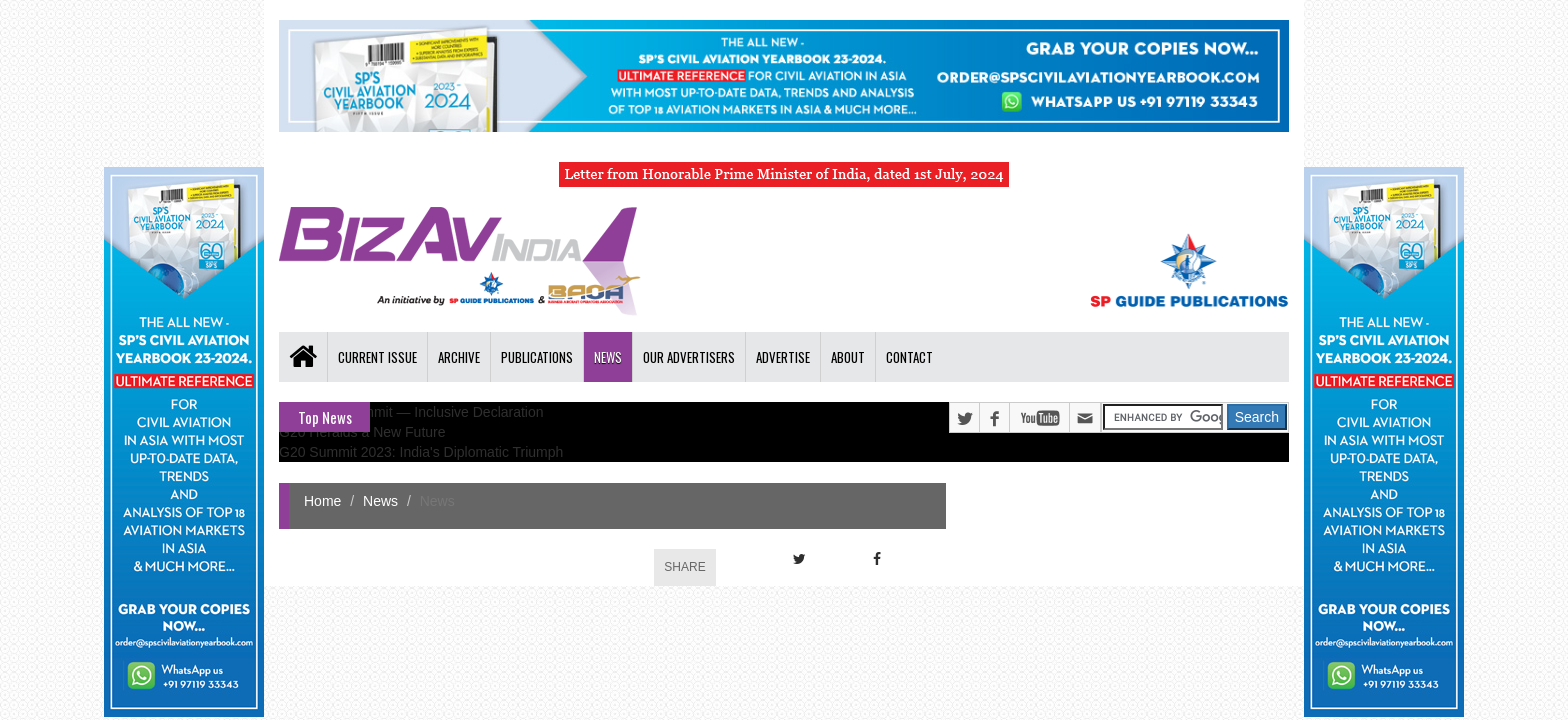  I want to click on Current Issue [button], so click(377, 357).